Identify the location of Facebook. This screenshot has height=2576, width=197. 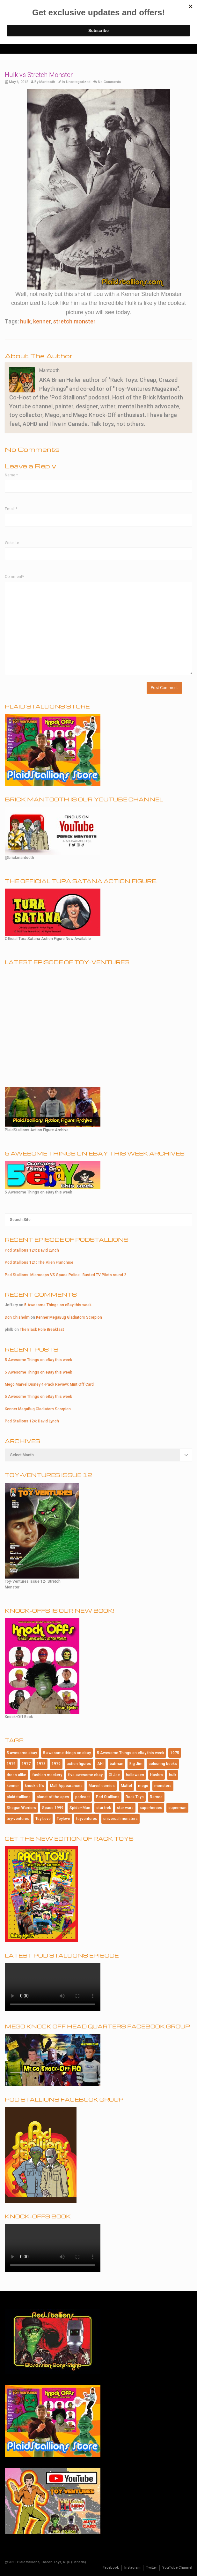
(111, 2567).